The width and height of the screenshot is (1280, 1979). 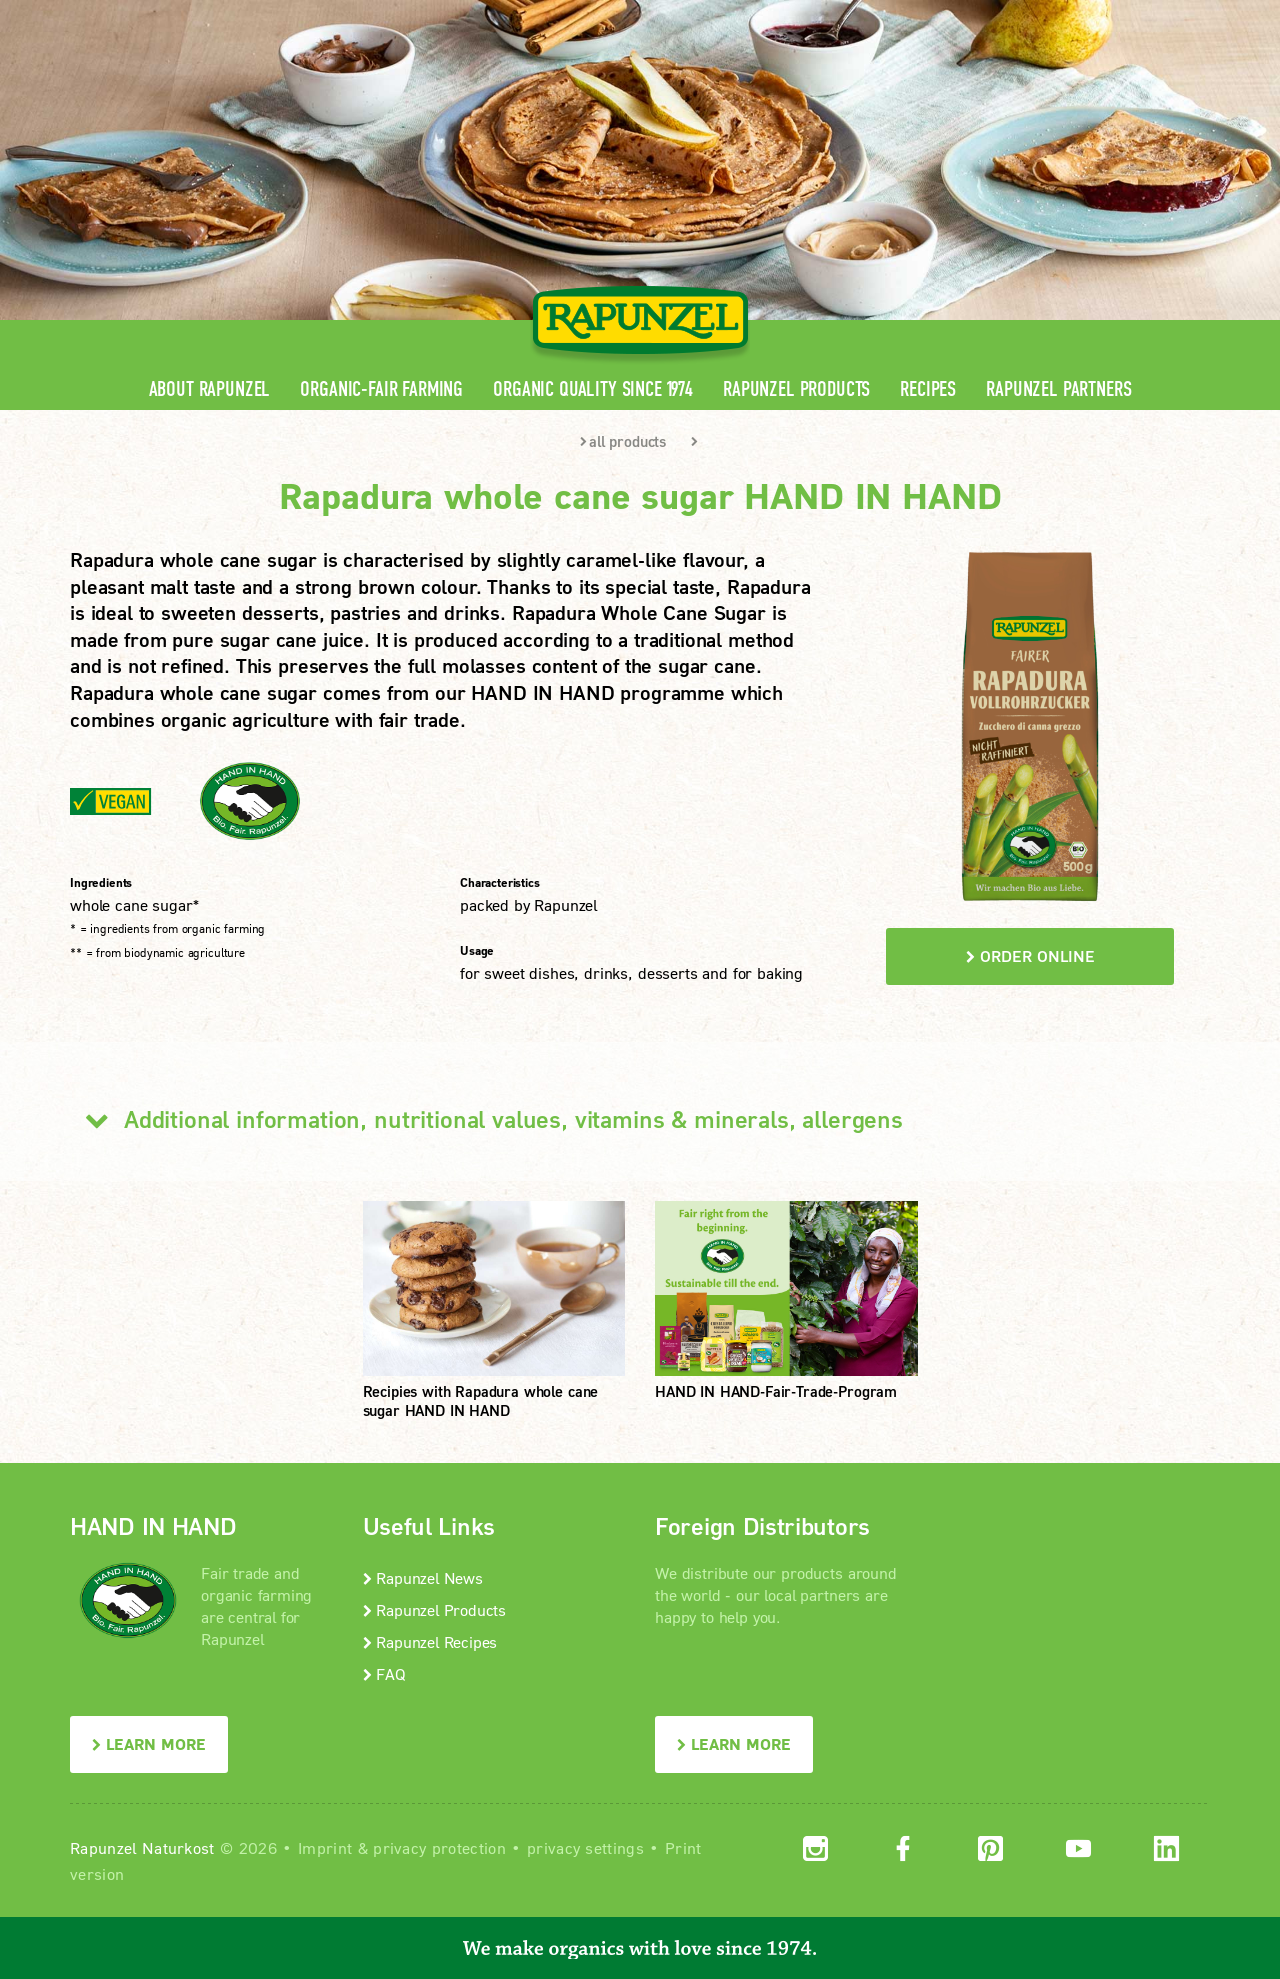 I want to click on Rapunzel News, so click(x=423, y=1577).